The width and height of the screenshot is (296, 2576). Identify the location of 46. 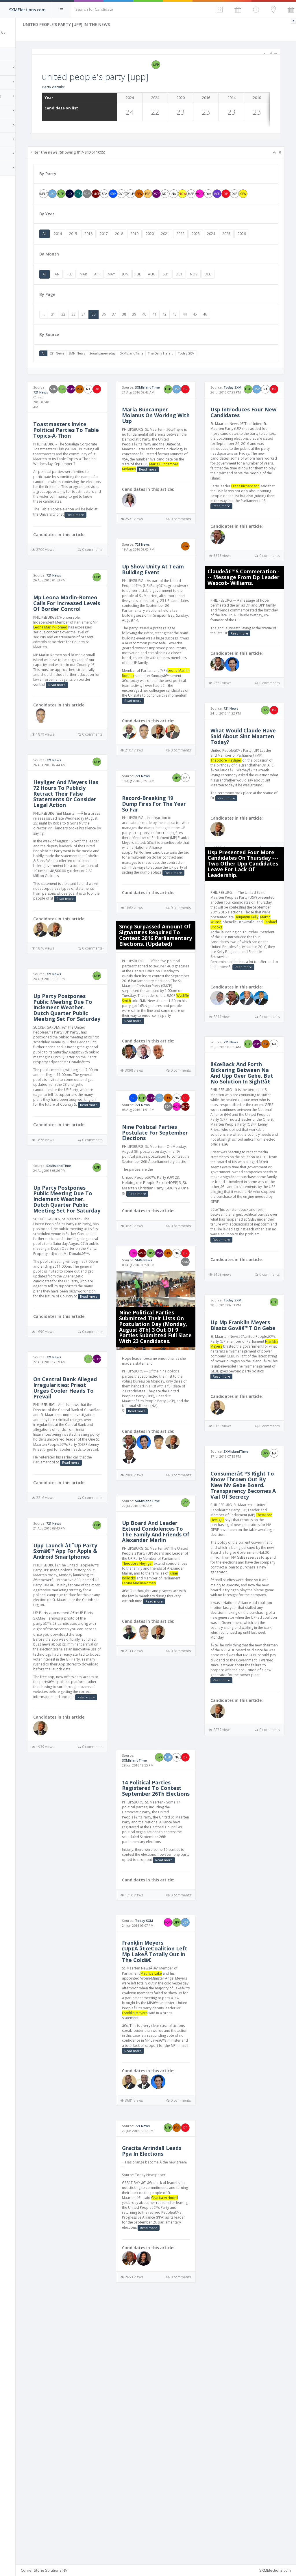
(242, 331).